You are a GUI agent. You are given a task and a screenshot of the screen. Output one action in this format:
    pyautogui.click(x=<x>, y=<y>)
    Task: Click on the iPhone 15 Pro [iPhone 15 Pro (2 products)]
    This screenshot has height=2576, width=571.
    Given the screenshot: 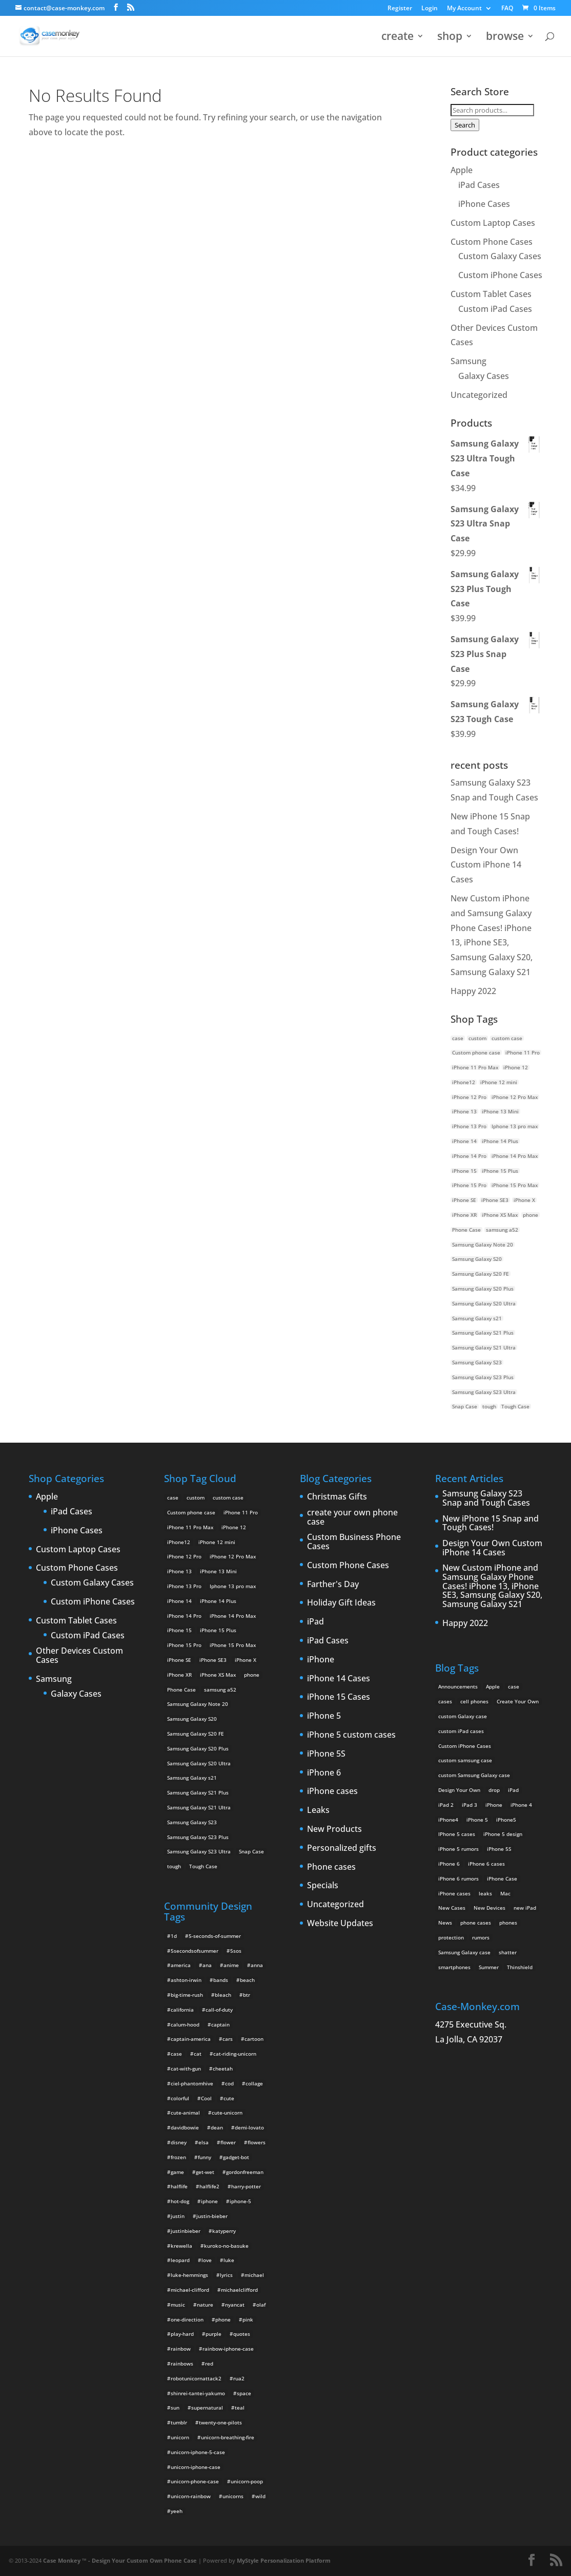 What is the action you would take?
    pyautogui.click(x=469, y=1185)
    